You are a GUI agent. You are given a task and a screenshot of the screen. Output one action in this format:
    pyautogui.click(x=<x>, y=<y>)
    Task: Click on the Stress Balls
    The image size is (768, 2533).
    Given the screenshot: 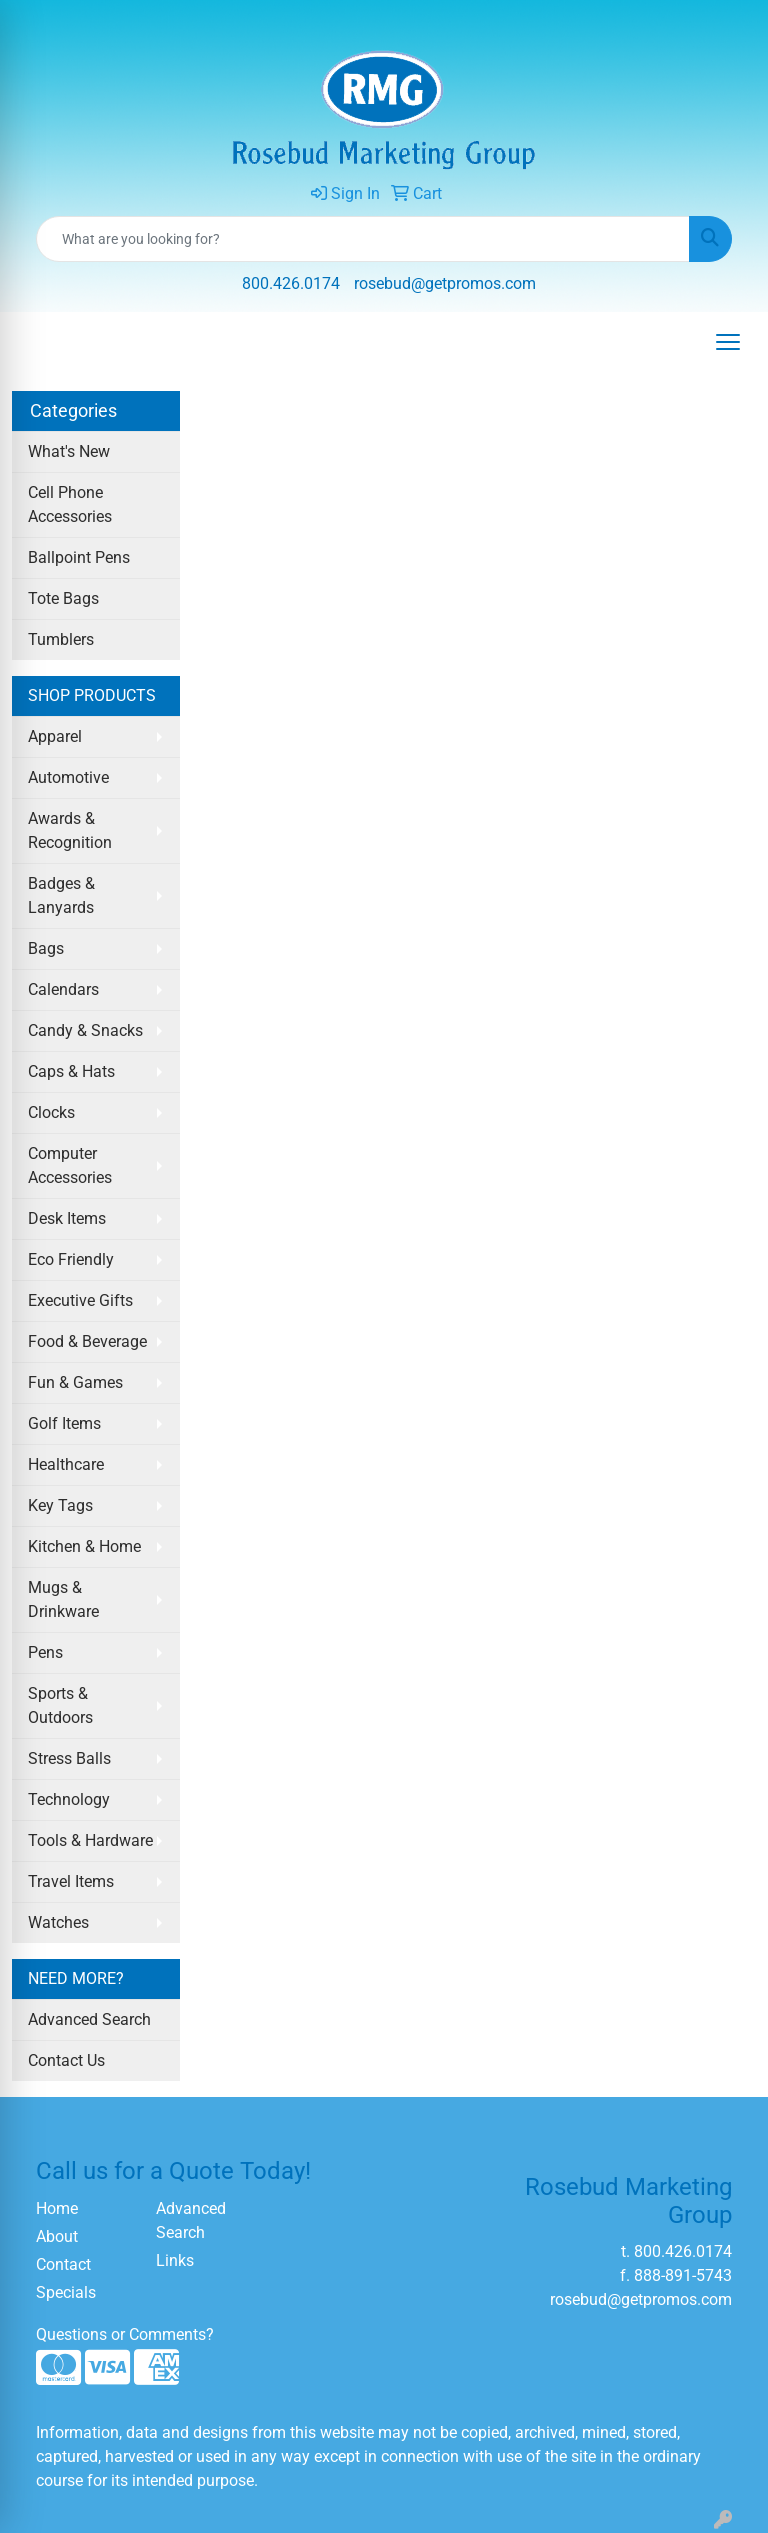 What is the action you would take?
    pyautogui.click(x=69, y=1758)
    